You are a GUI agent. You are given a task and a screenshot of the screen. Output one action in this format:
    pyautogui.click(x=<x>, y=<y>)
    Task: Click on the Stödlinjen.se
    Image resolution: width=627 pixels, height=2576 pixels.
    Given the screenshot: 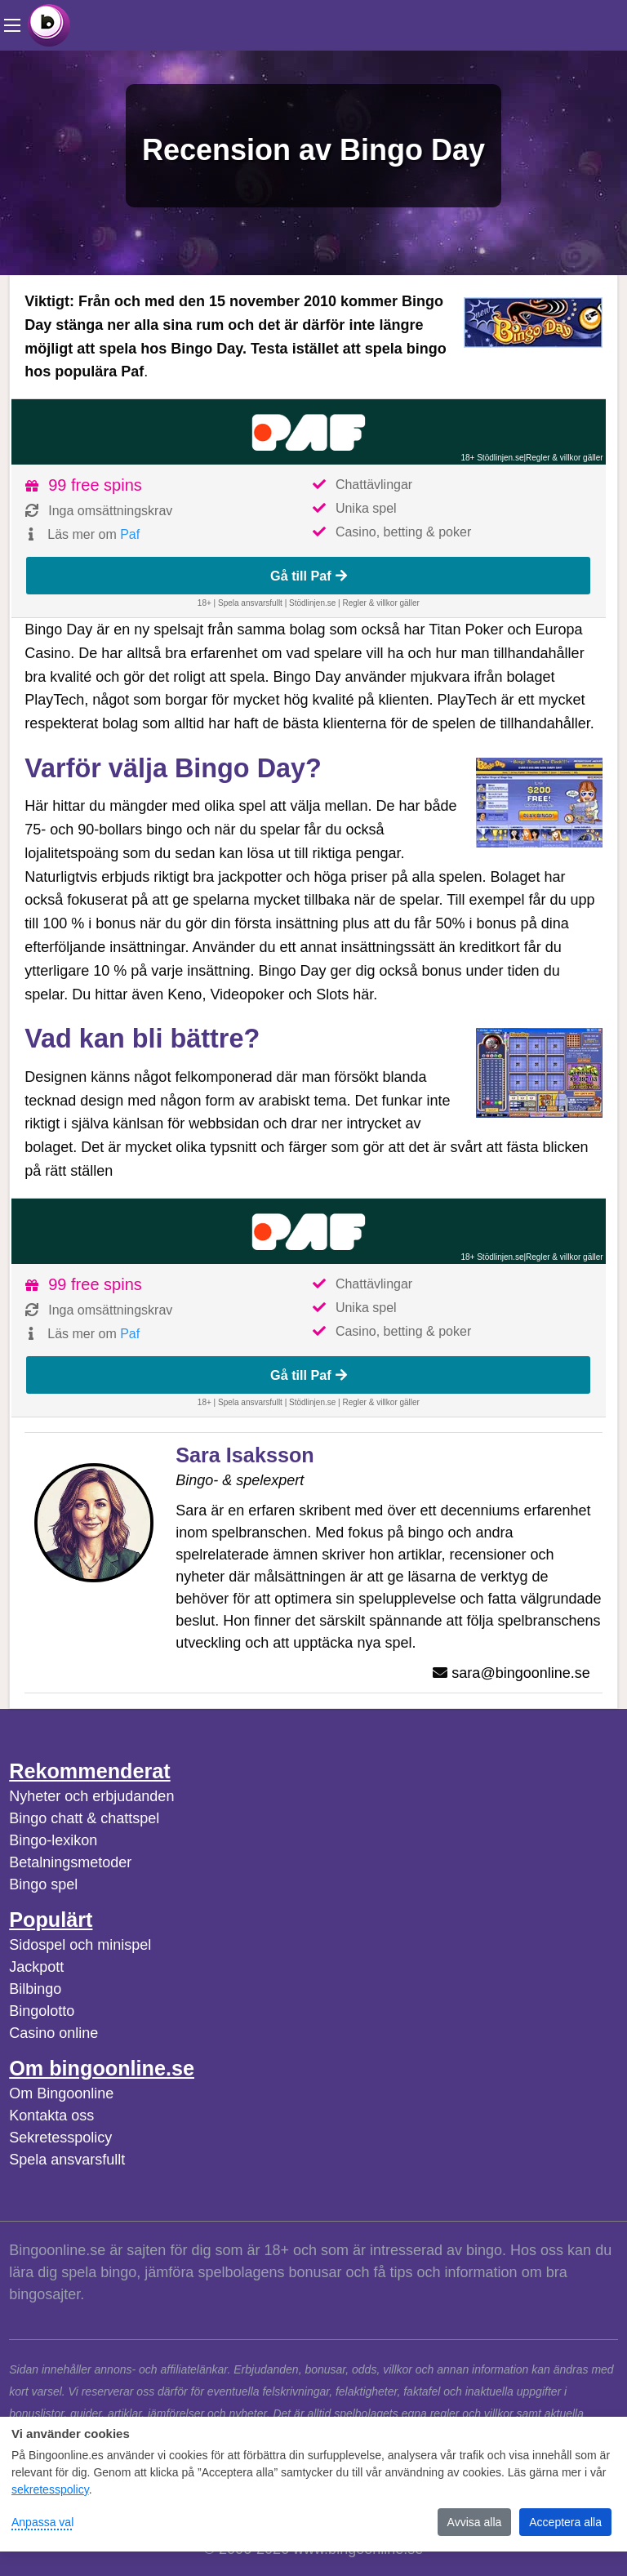 What is the action you would take?
    pyautogui.click(x=312, y=602)
    